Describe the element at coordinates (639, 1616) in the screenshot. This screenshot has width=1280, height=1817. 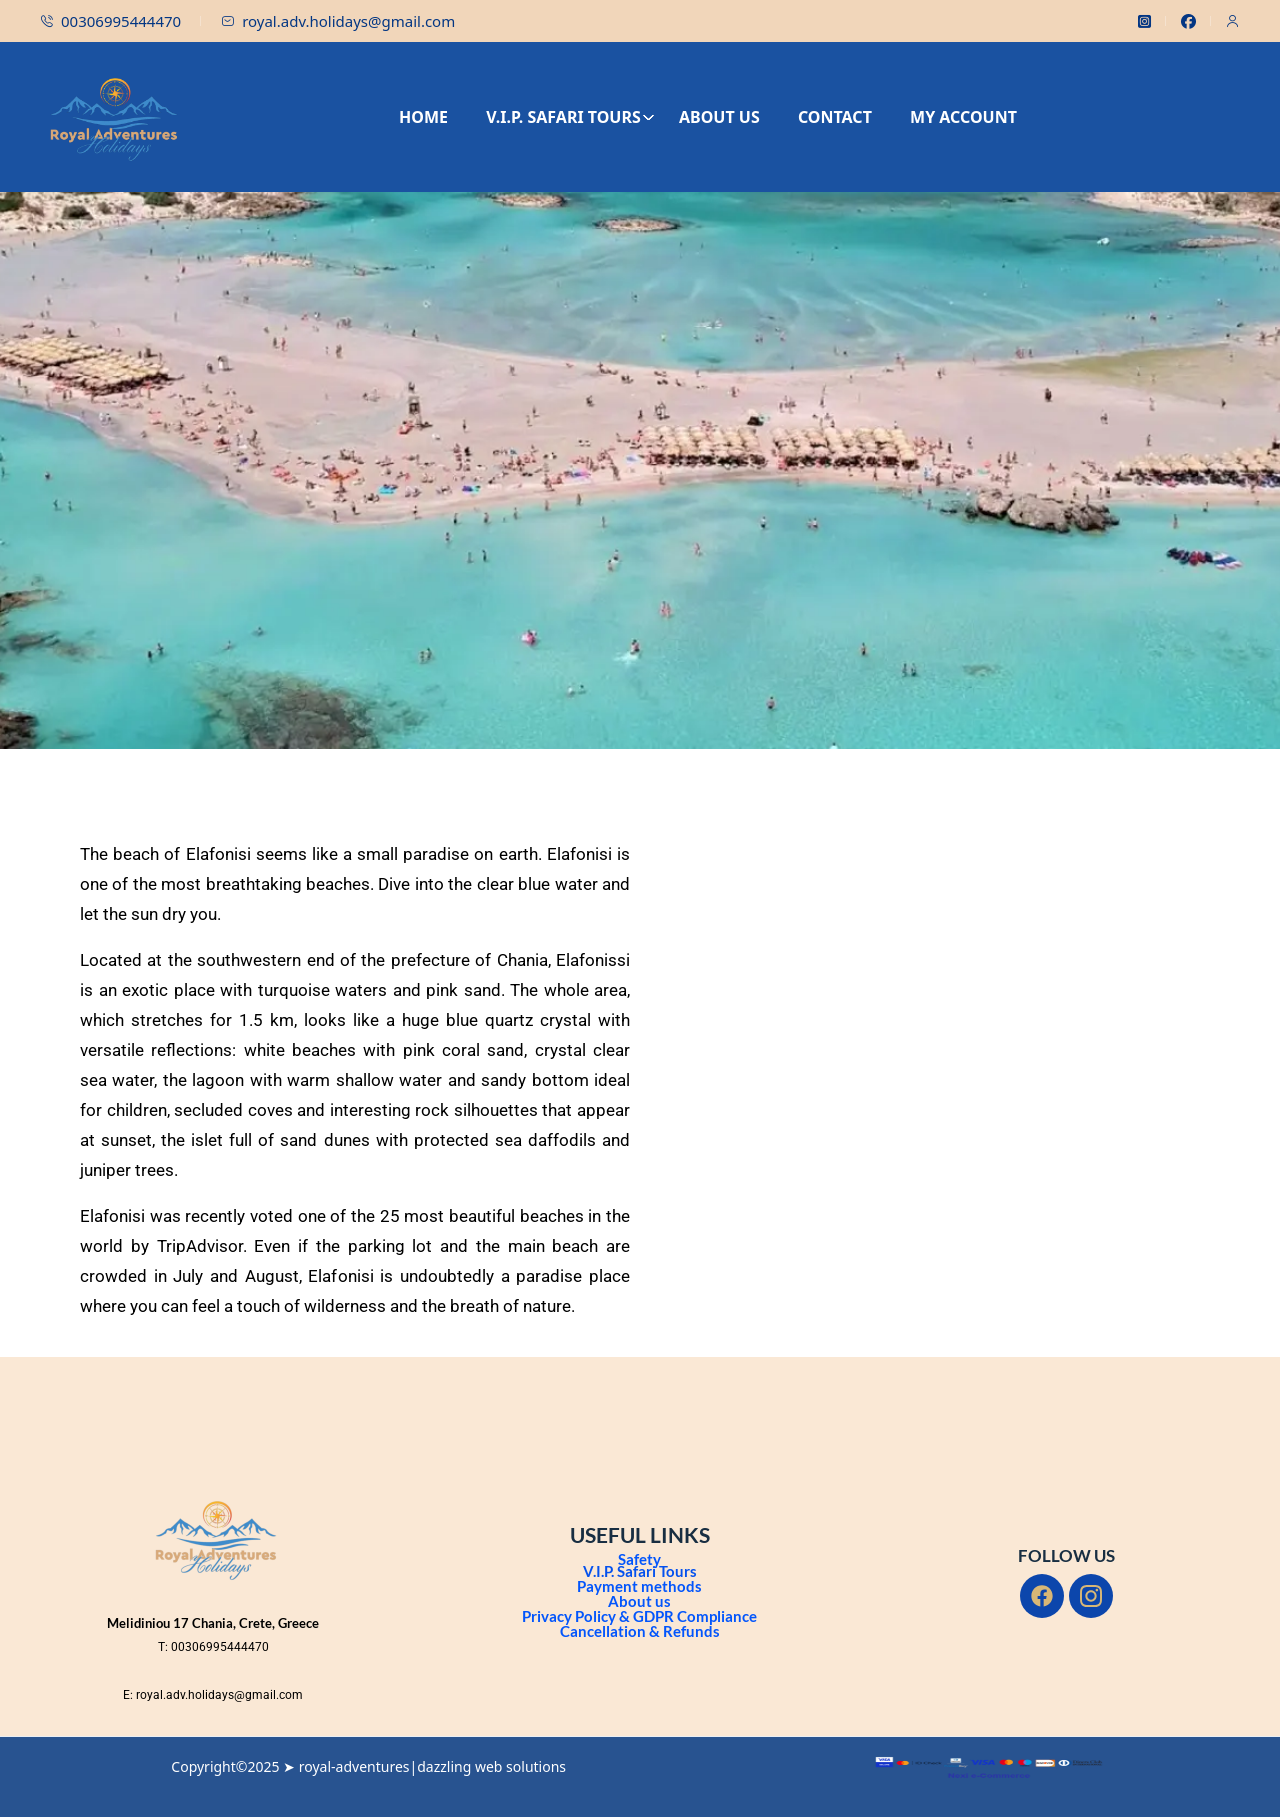
I see `Privacy Policy & GDPR Compliance` at that location.